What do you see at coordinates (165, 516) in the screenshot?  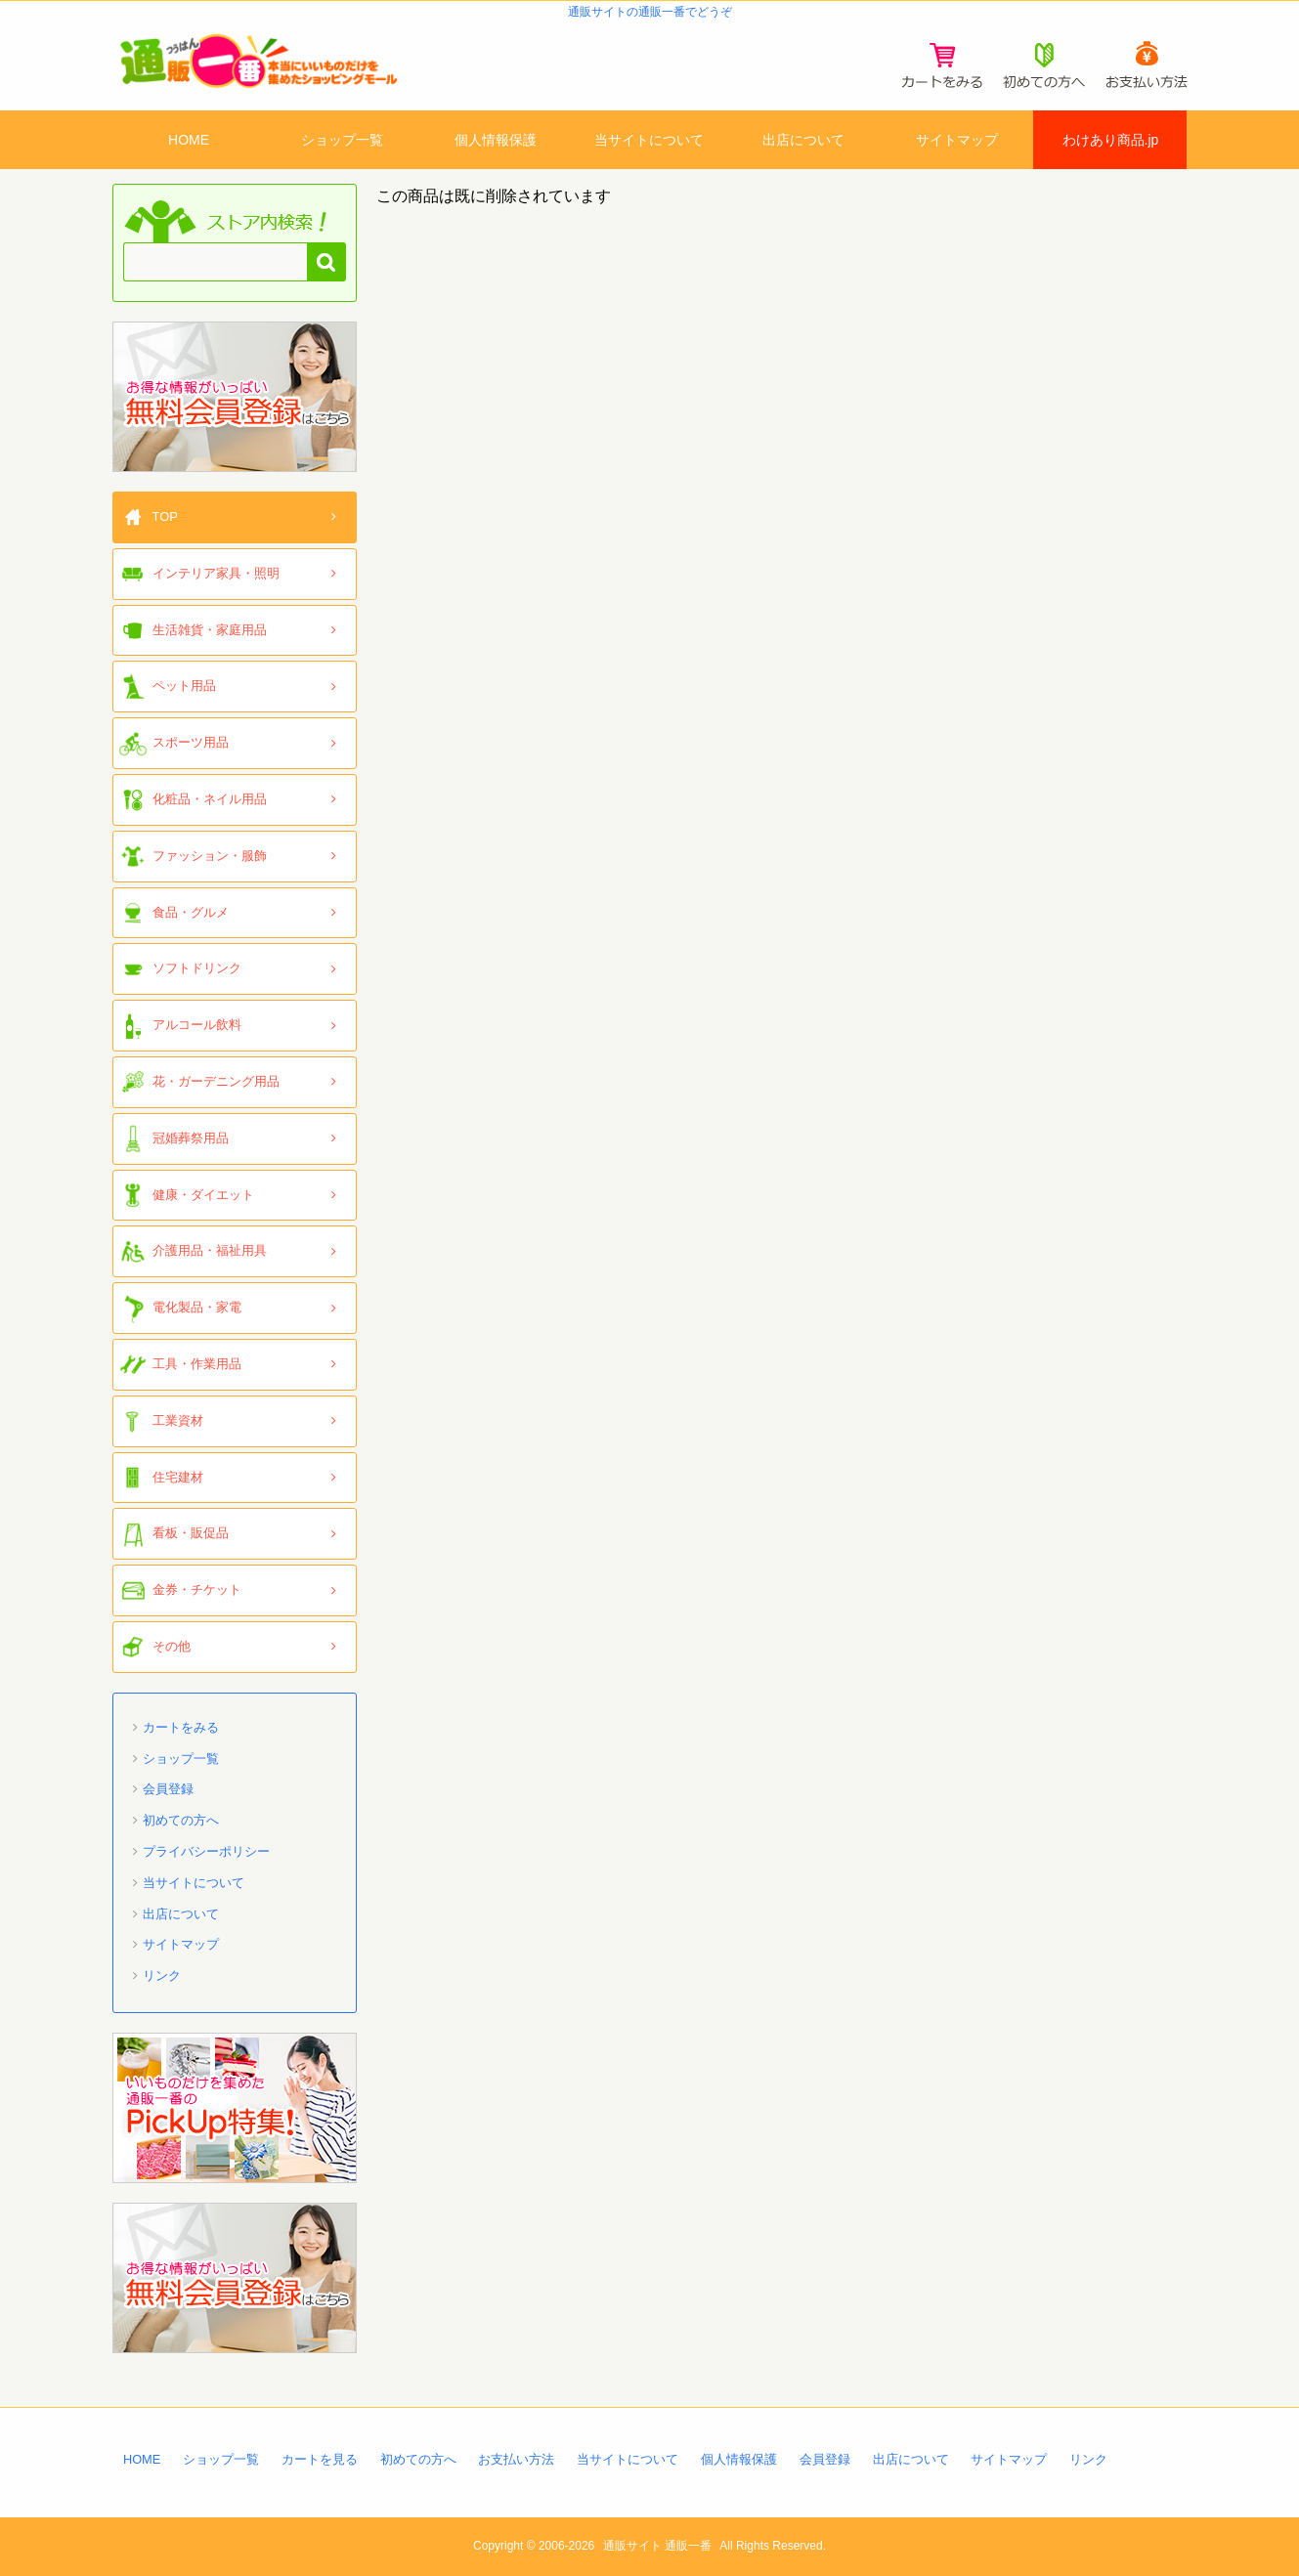 I see `TOP` at bounding box center [165, 516].